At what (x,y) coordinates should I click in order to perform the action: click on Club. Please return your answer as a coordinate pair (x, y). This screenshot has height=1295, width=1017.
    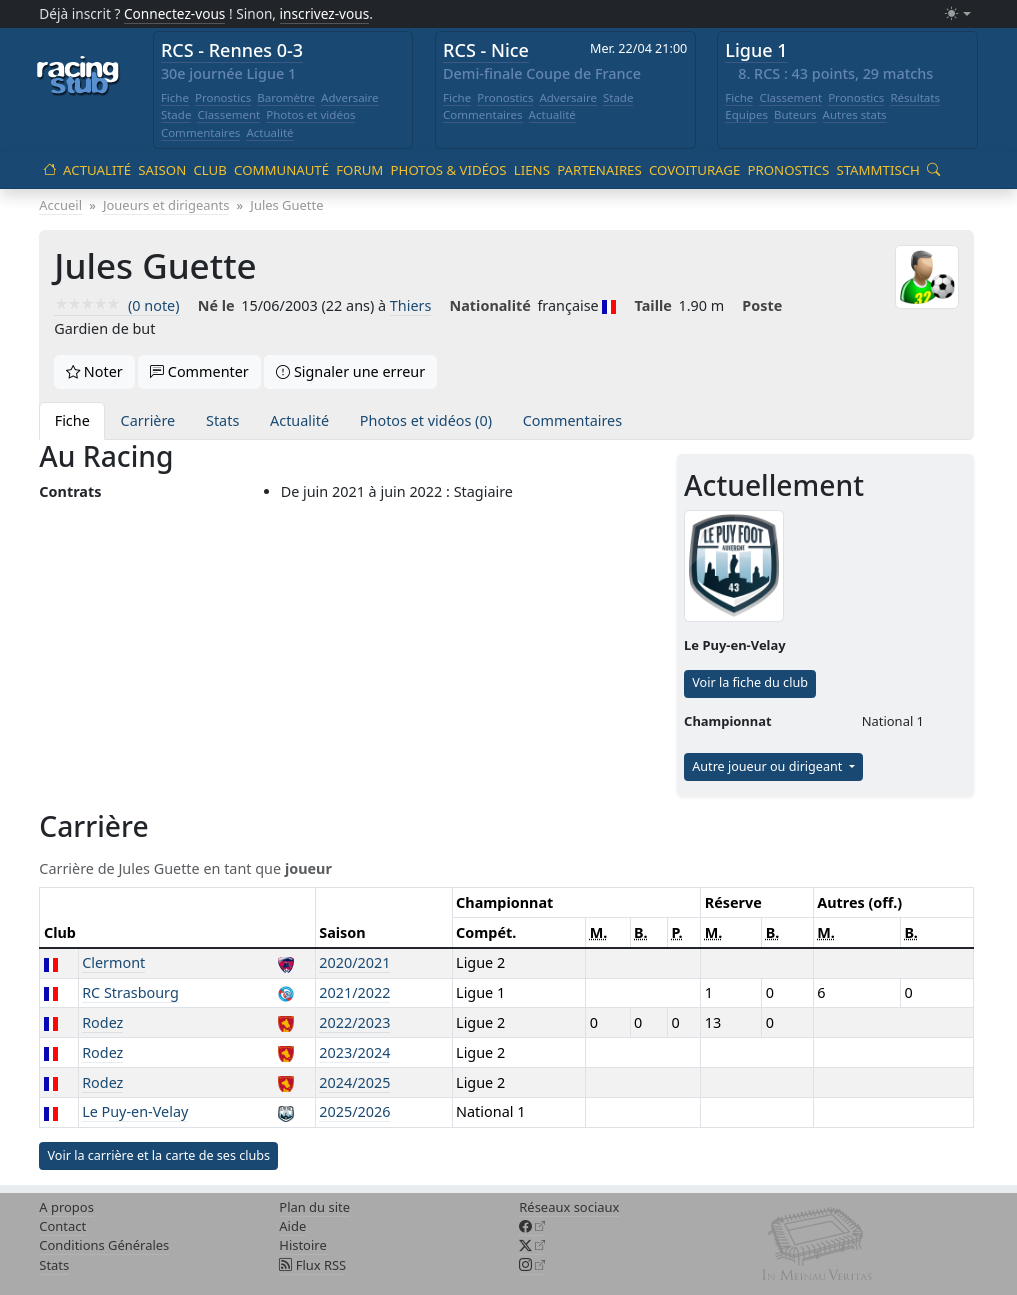
    Looking at the image, I should click on (209, 170).